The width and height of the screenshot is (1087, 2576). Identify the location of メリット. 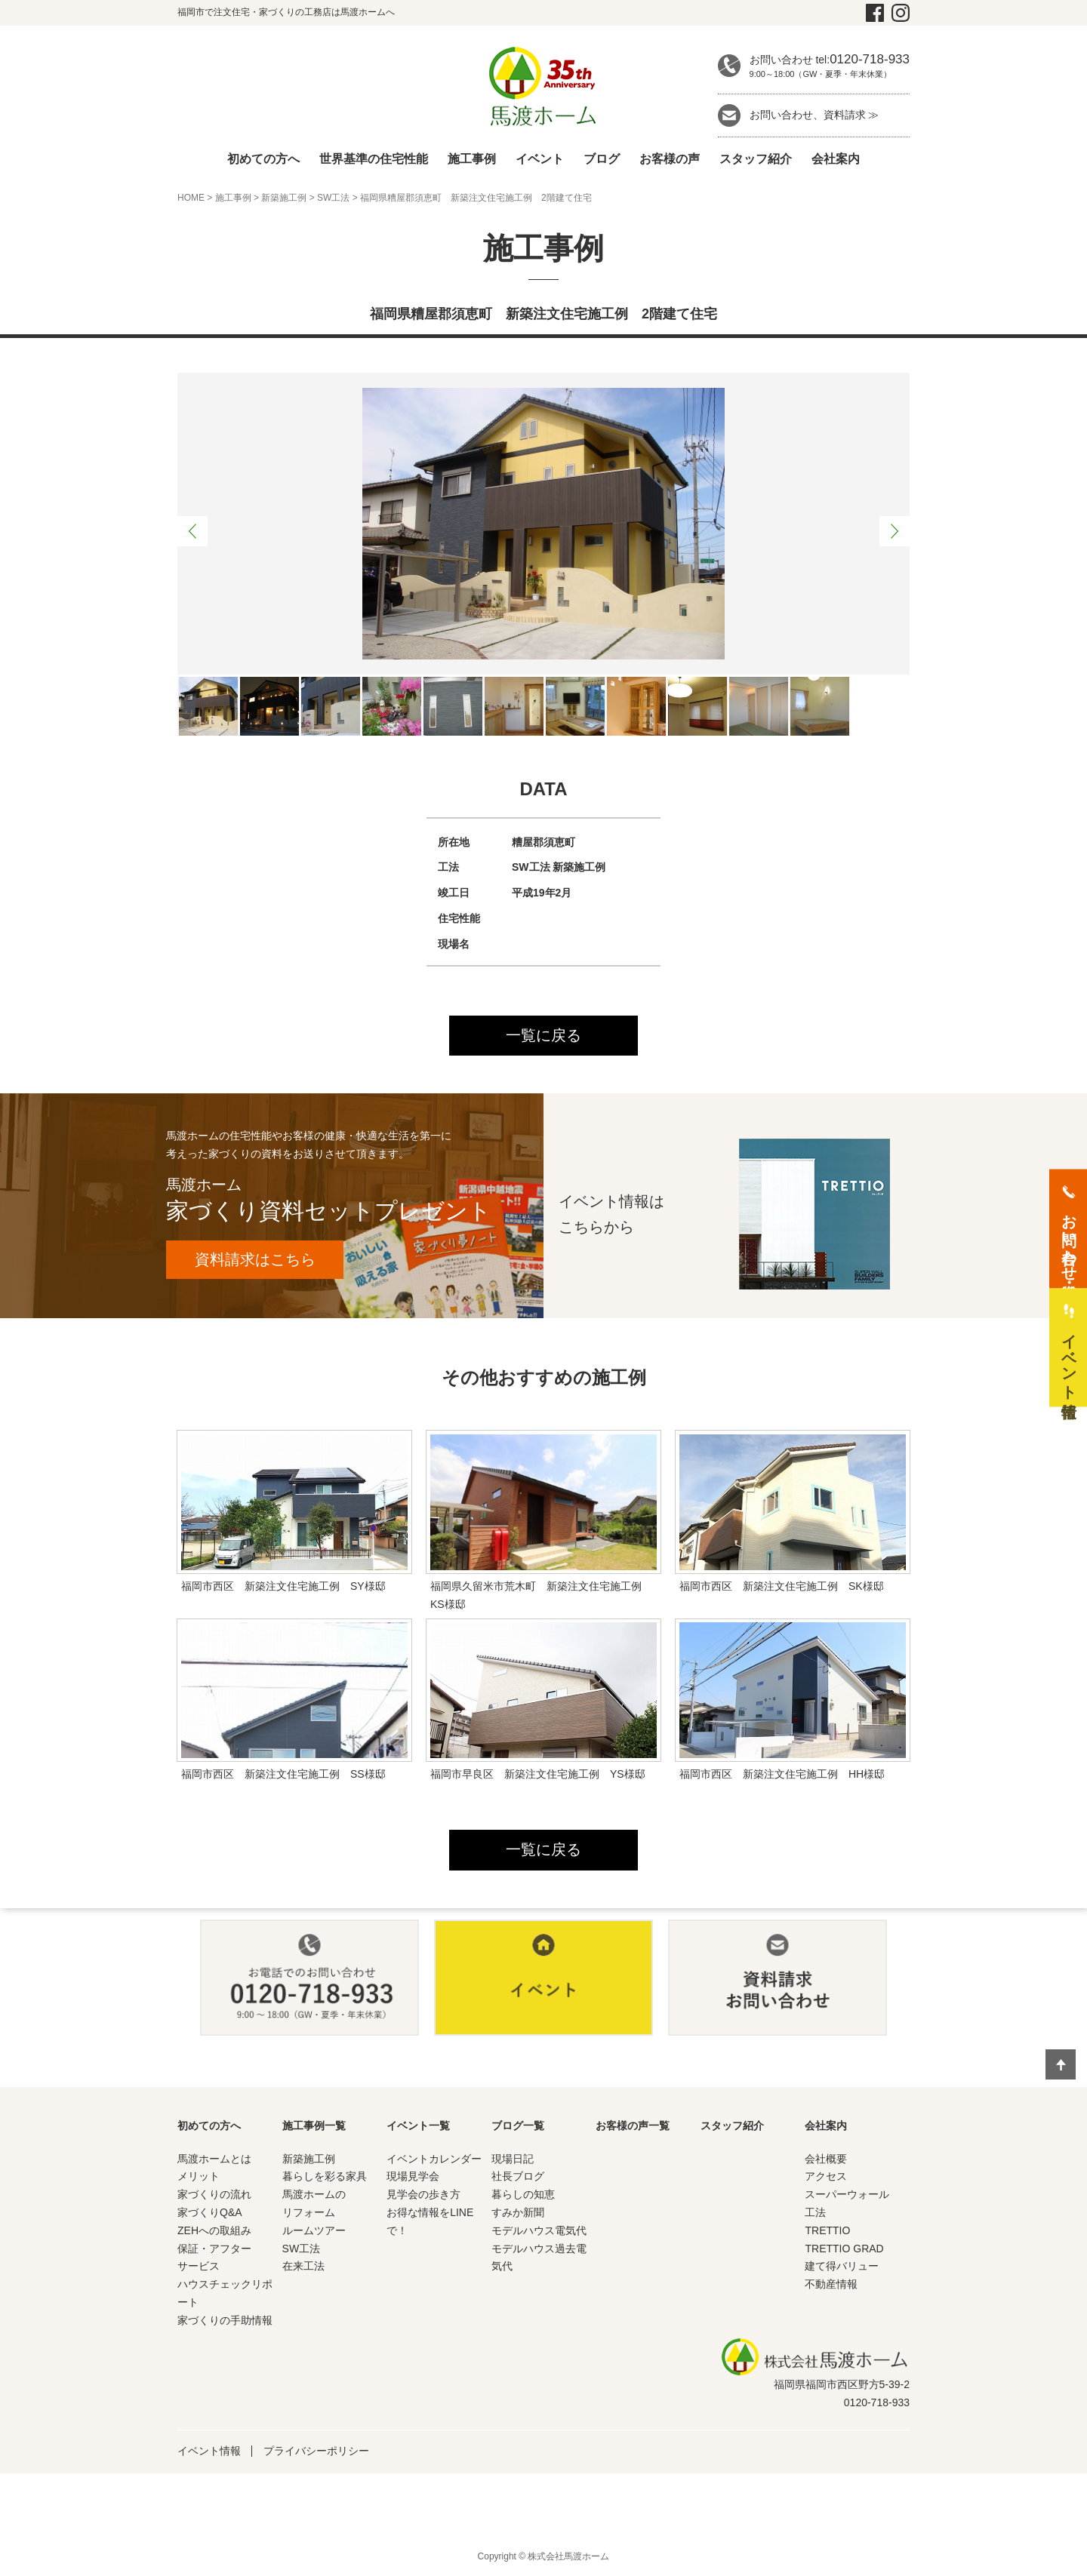
(198, 2178).